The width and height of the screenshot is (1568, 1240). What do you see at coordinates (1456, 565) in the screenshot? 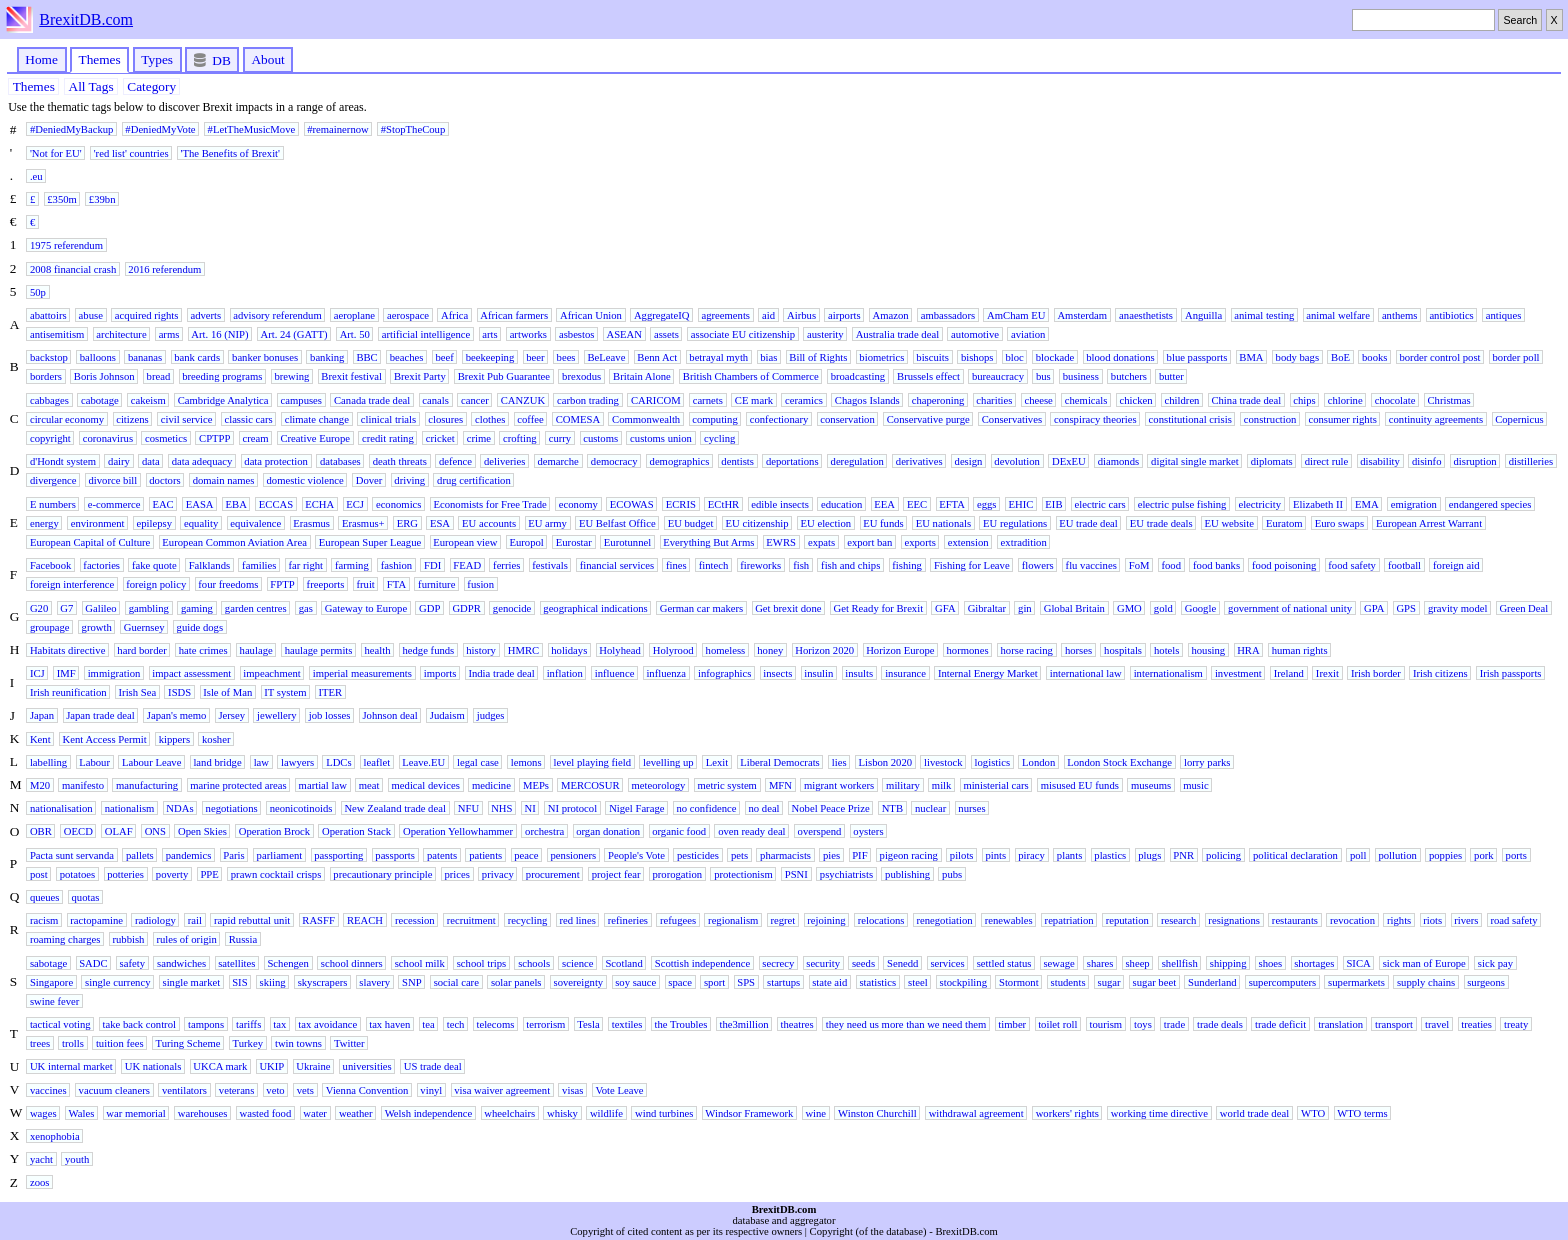
I see `foreign aid` at bounding box center [1456, 565].